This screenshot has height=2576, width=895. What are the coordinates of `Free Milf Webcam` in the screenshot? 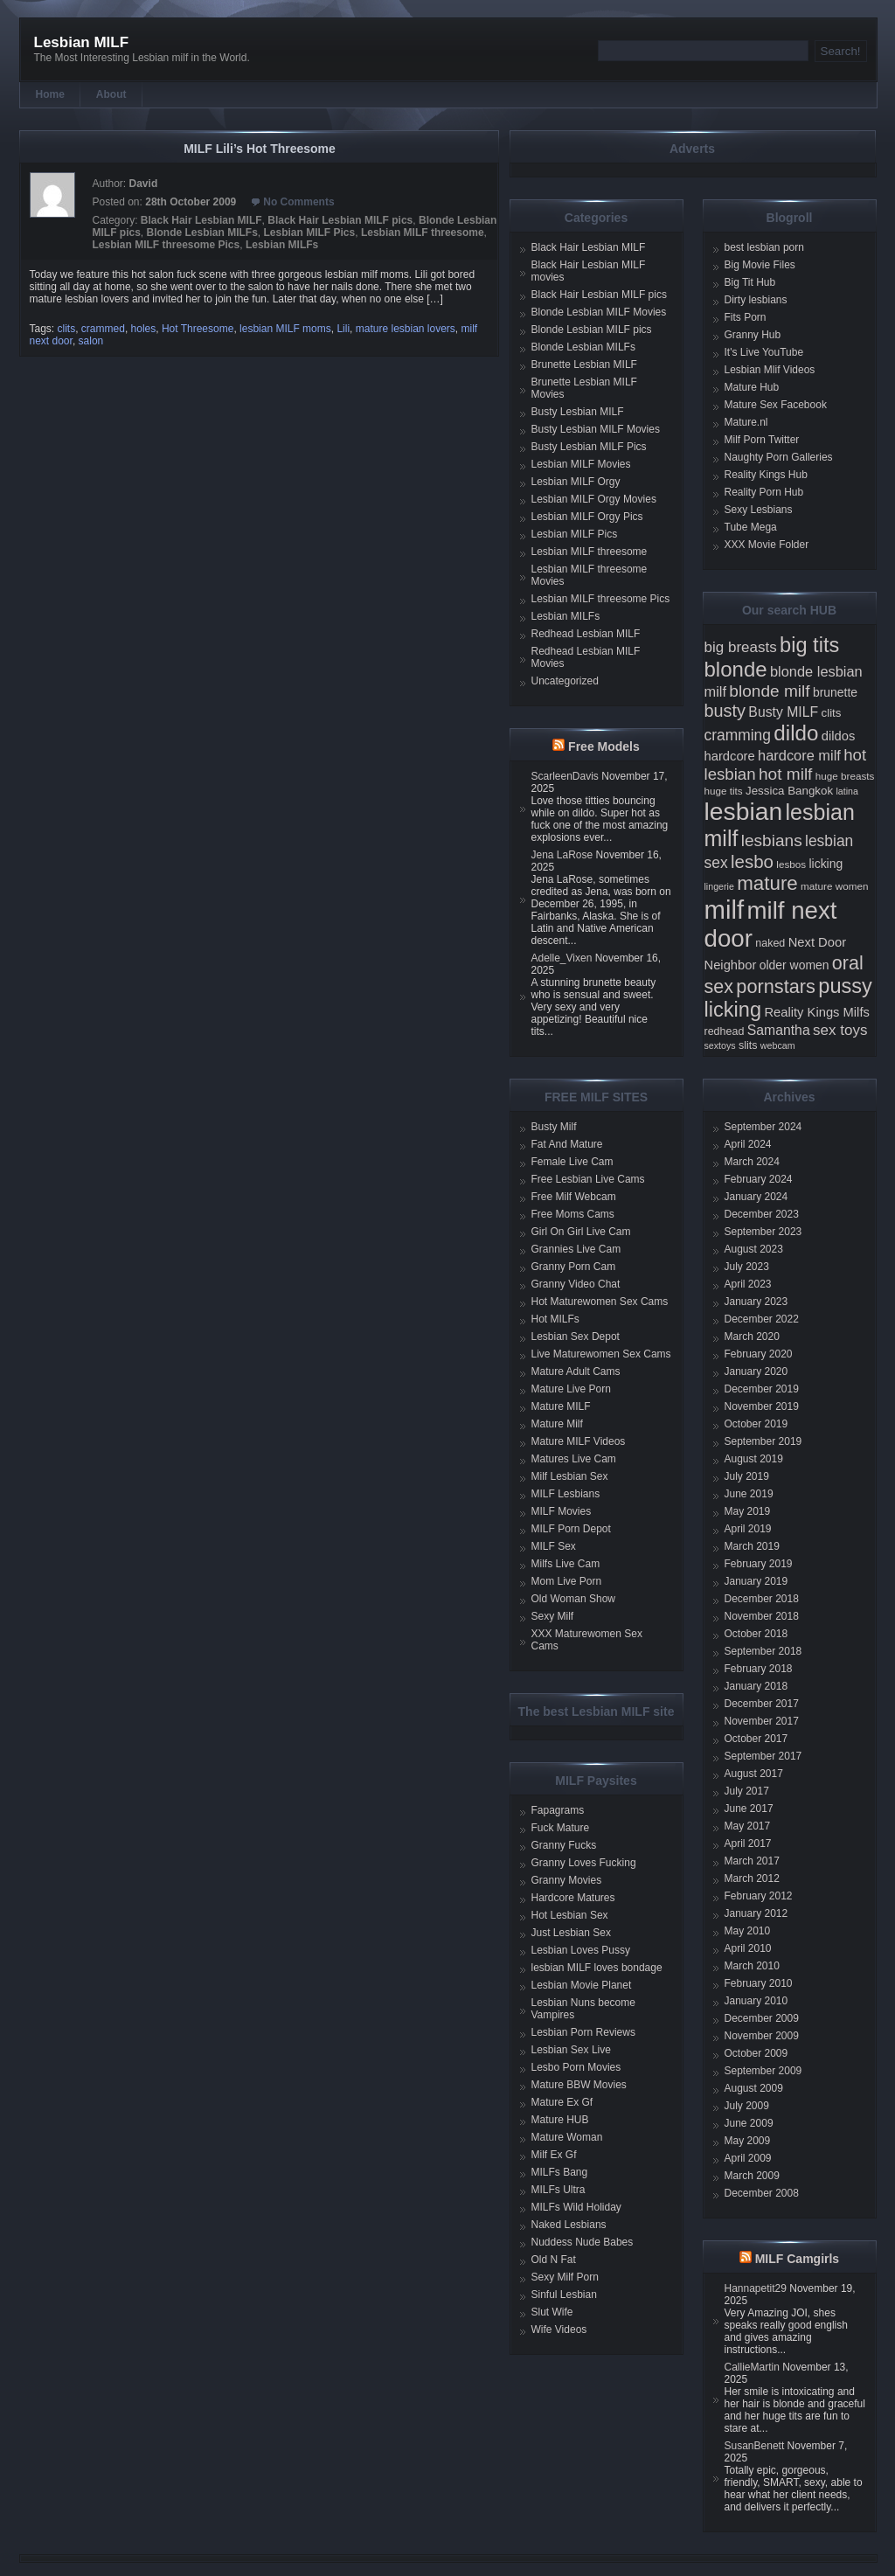 It's located at (573, 1197).